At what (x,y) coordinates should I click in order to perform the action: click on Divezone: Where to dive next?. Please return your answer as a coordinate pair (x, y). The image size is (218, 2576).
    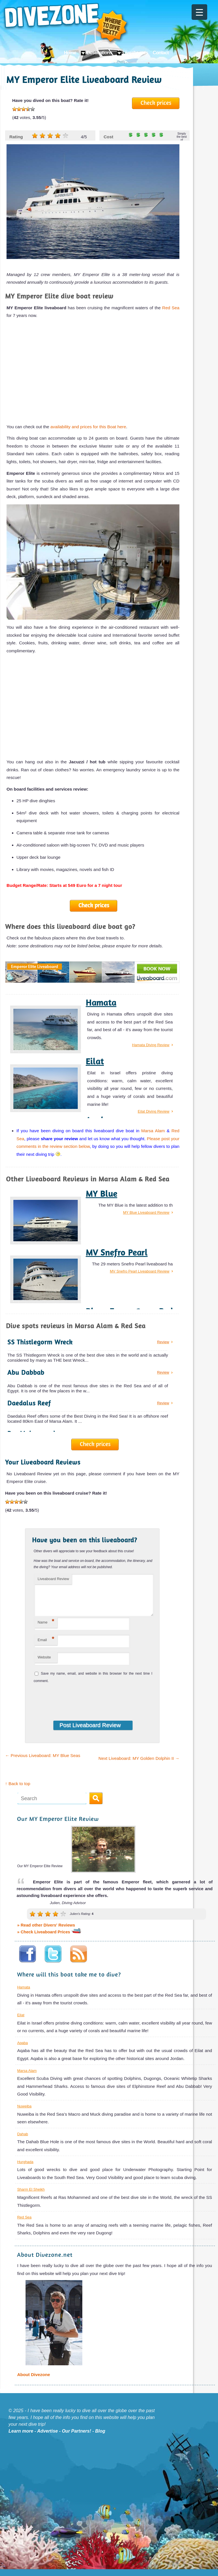
    Looking at the image, I should click on (66, 23).